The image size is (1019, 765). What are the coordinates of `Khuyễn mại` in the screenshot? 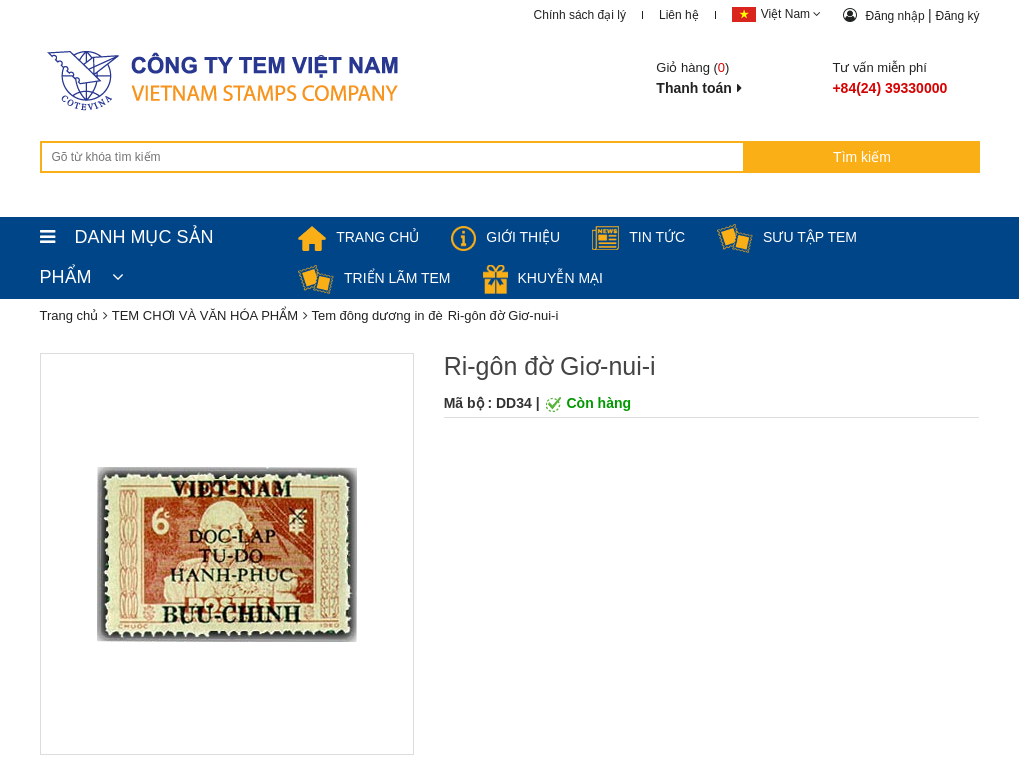 It's located at (543, 278).